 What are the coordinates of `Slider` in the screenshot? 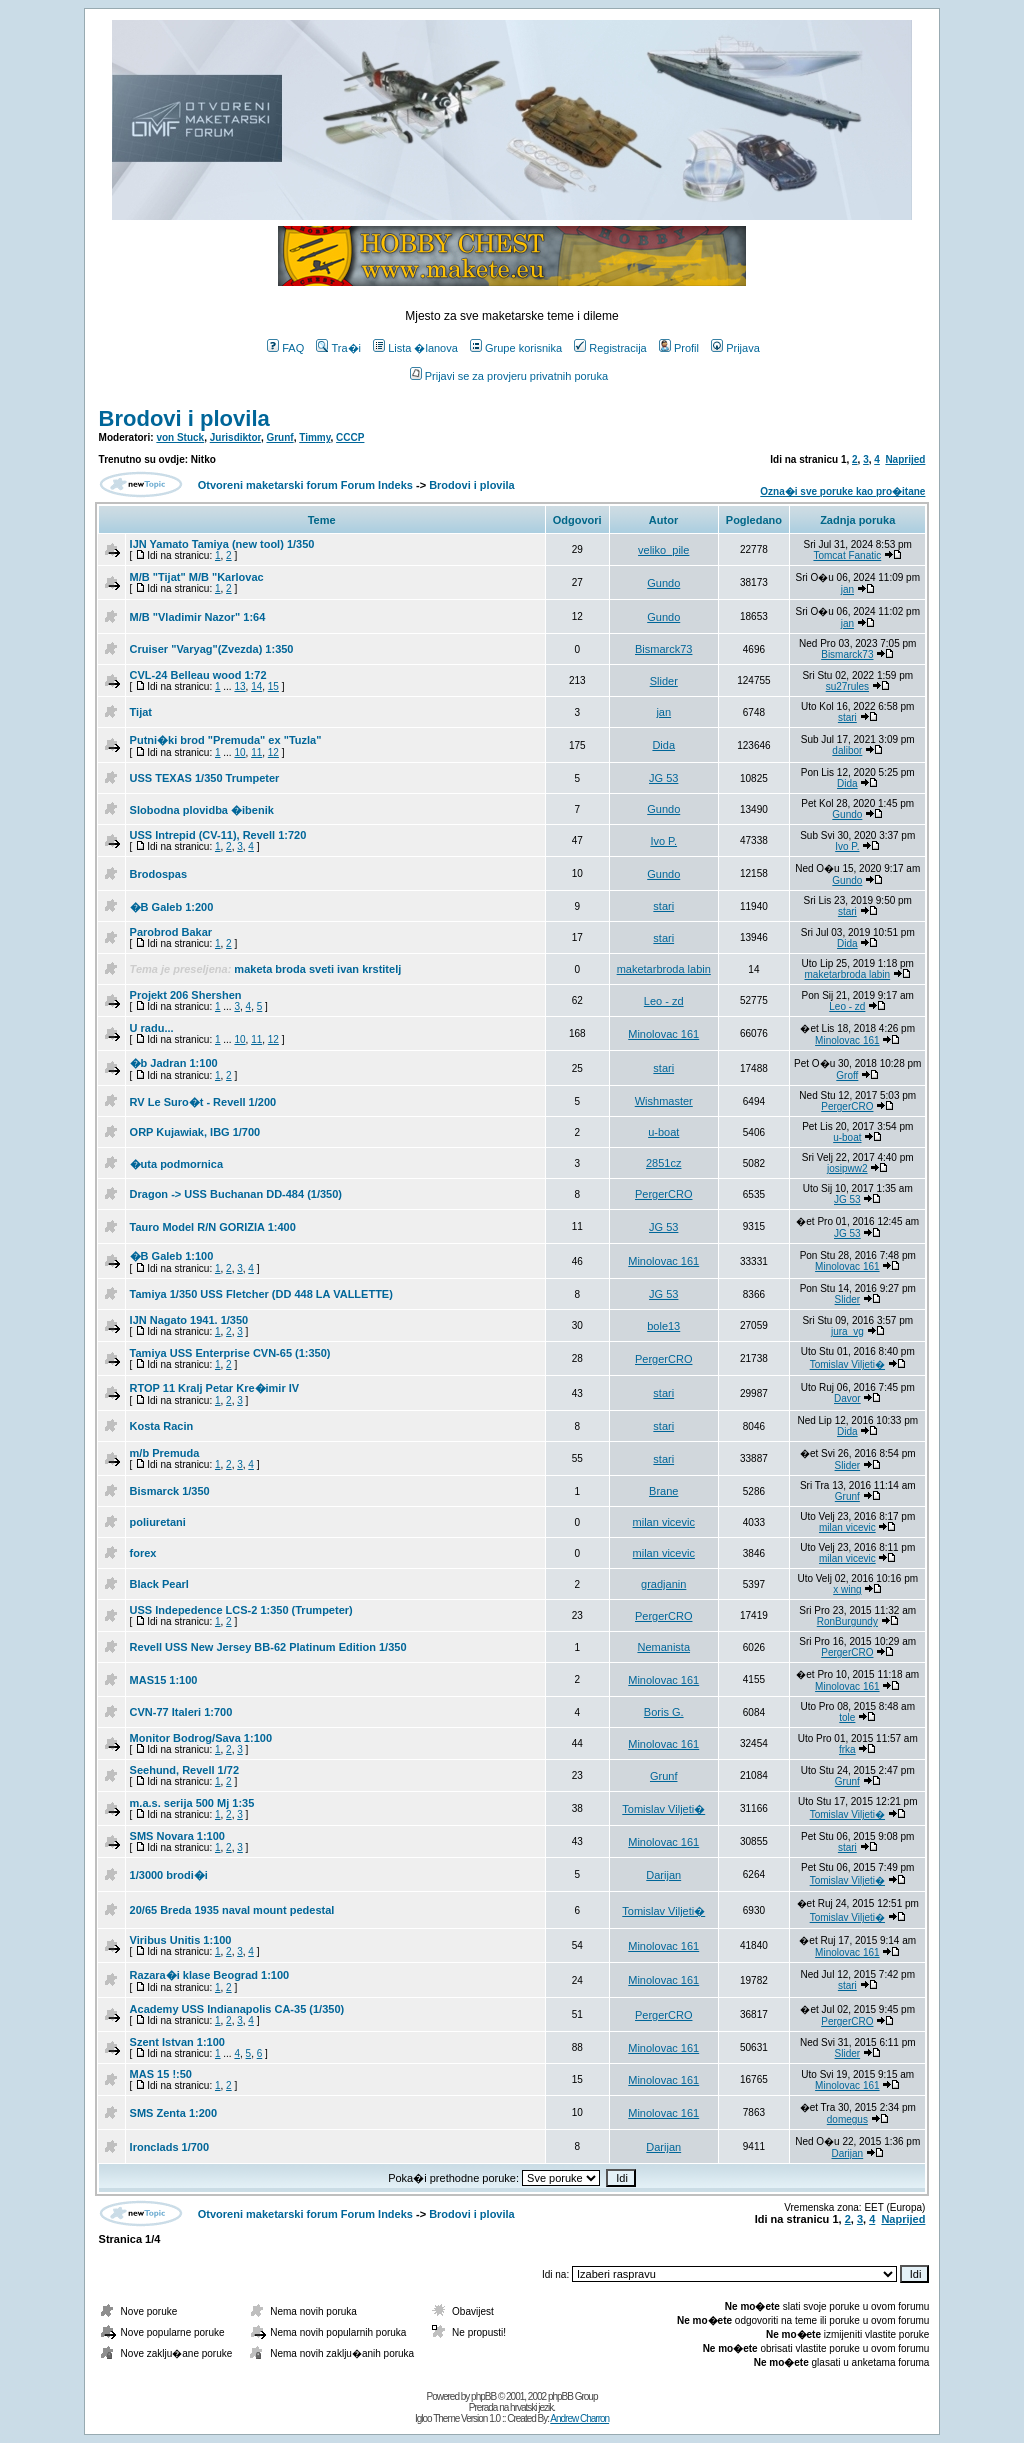 It's located at (664, 681).